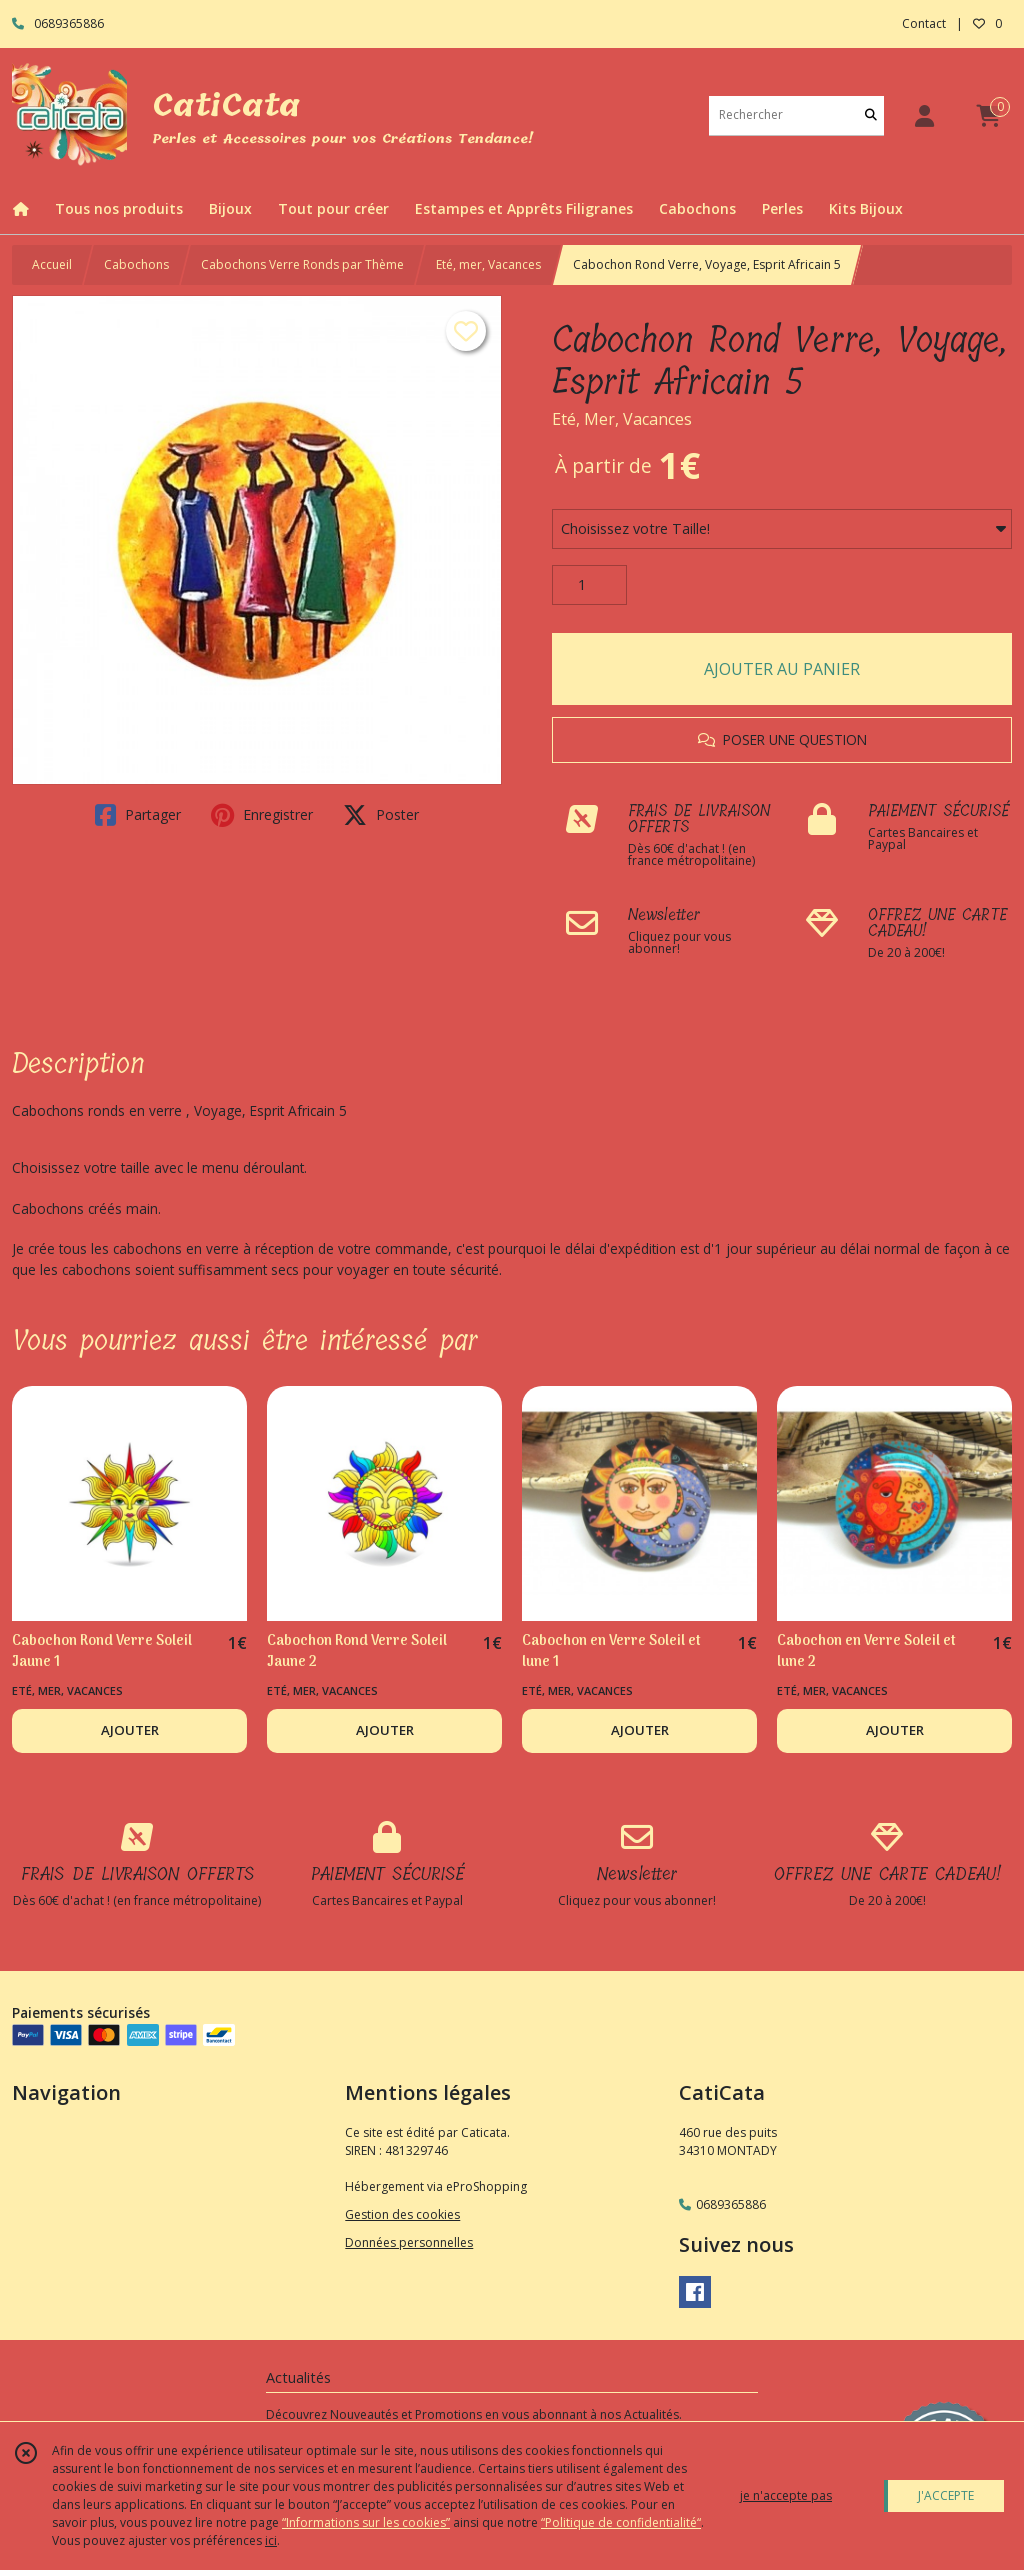 This screenshot has width=1024, height=2570. What do you see at coordinates (621, 2522) in the screenshot?
I see `“Politique de confidentialité“` at bounding box center [621, 2522].